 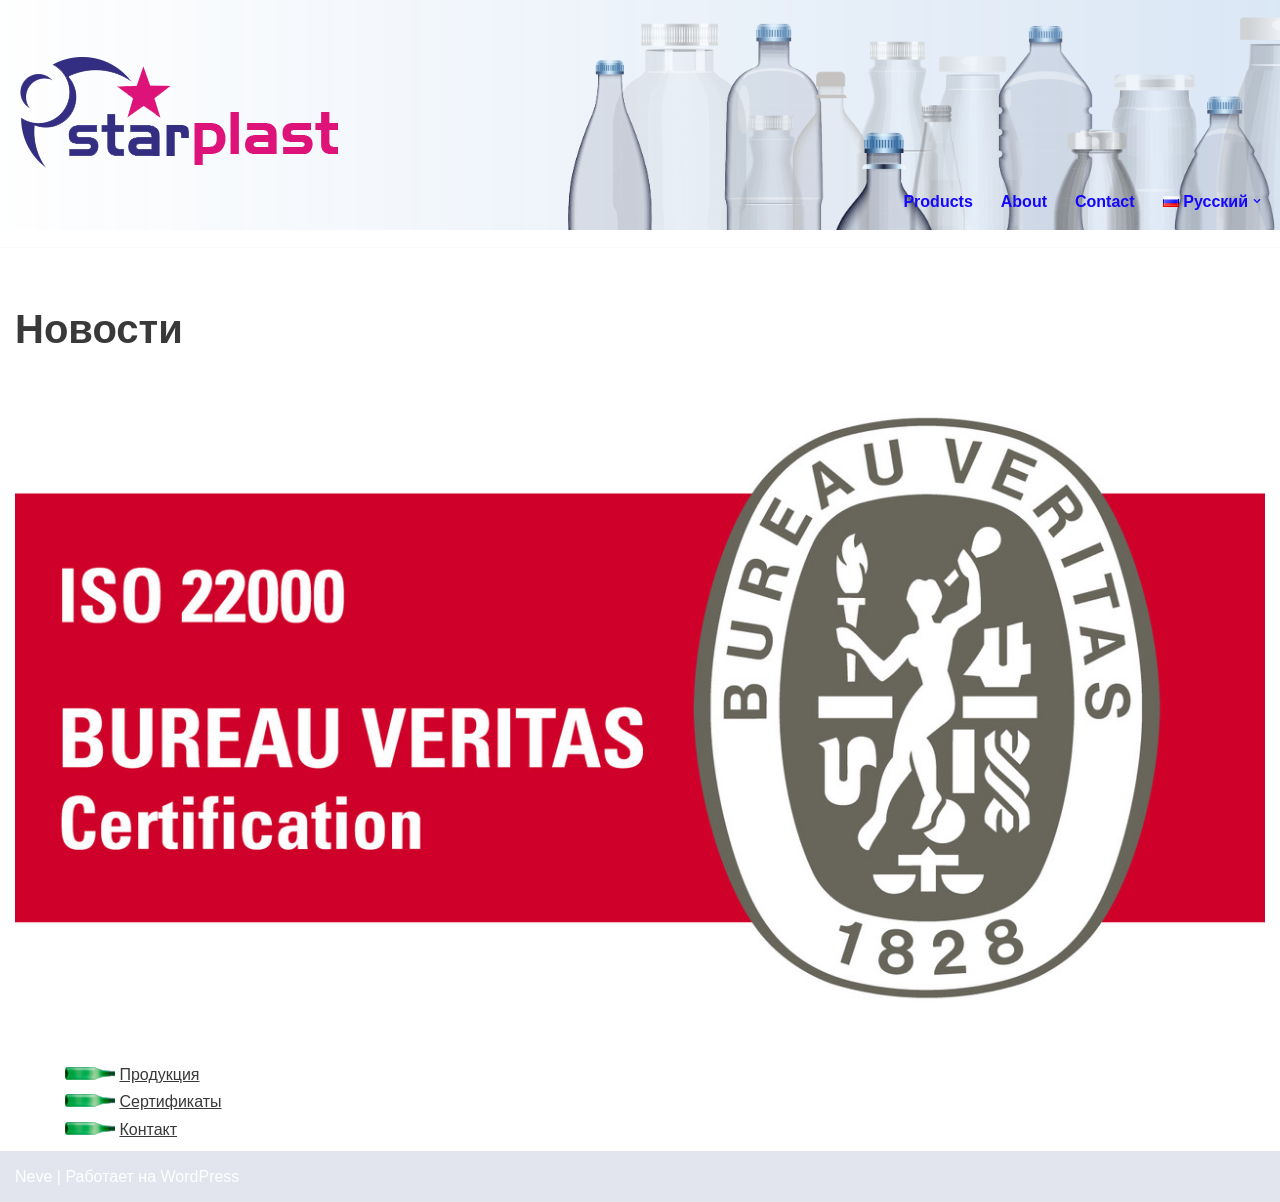 I want to click on Продукция, so click(x=159, y=1074).